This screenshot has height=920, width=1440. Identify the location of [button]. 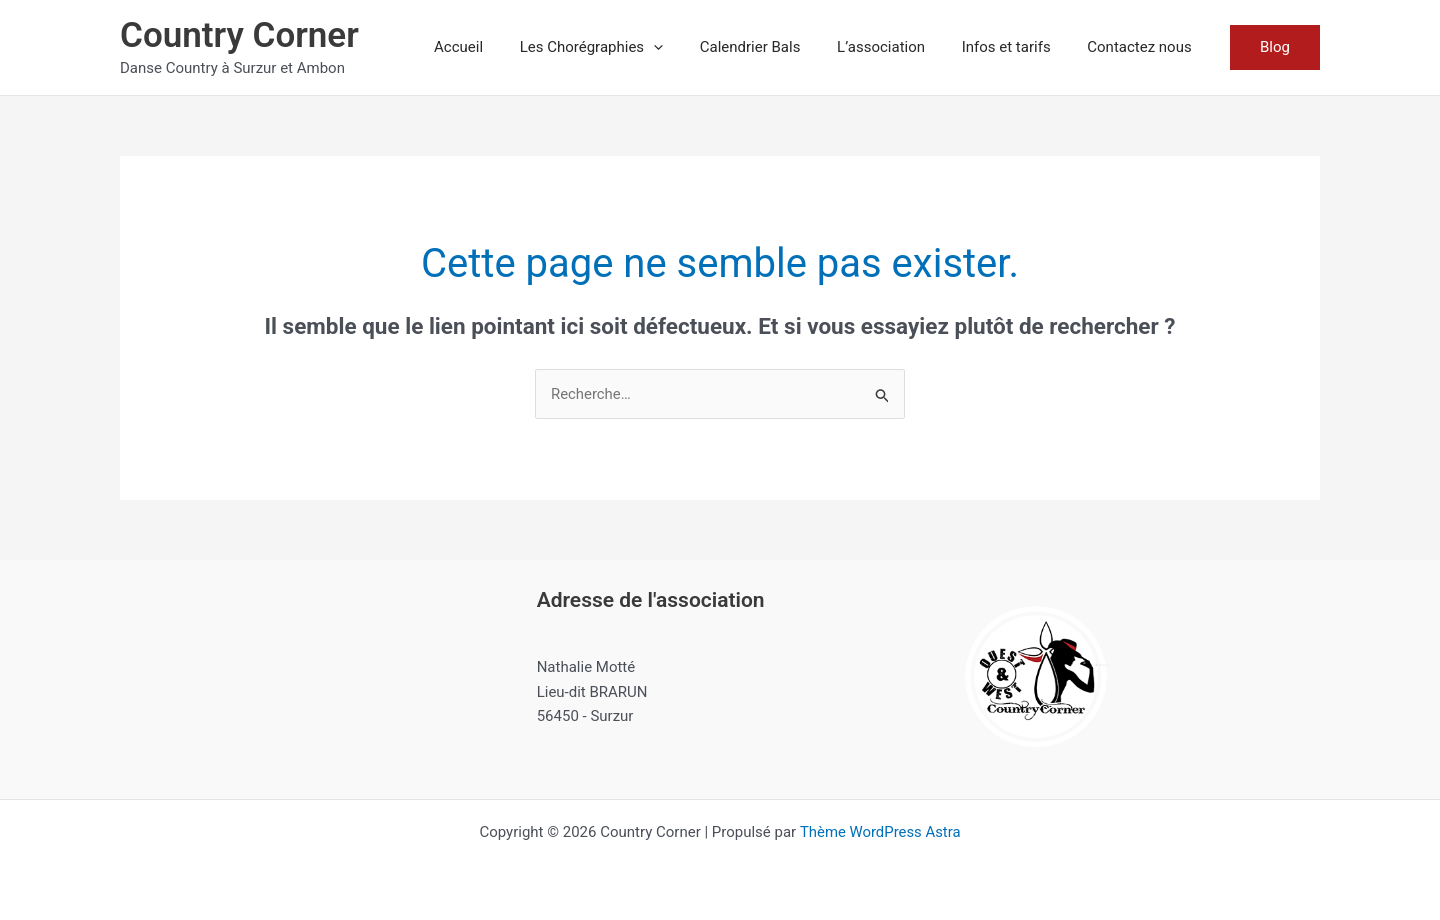
(683, 47).